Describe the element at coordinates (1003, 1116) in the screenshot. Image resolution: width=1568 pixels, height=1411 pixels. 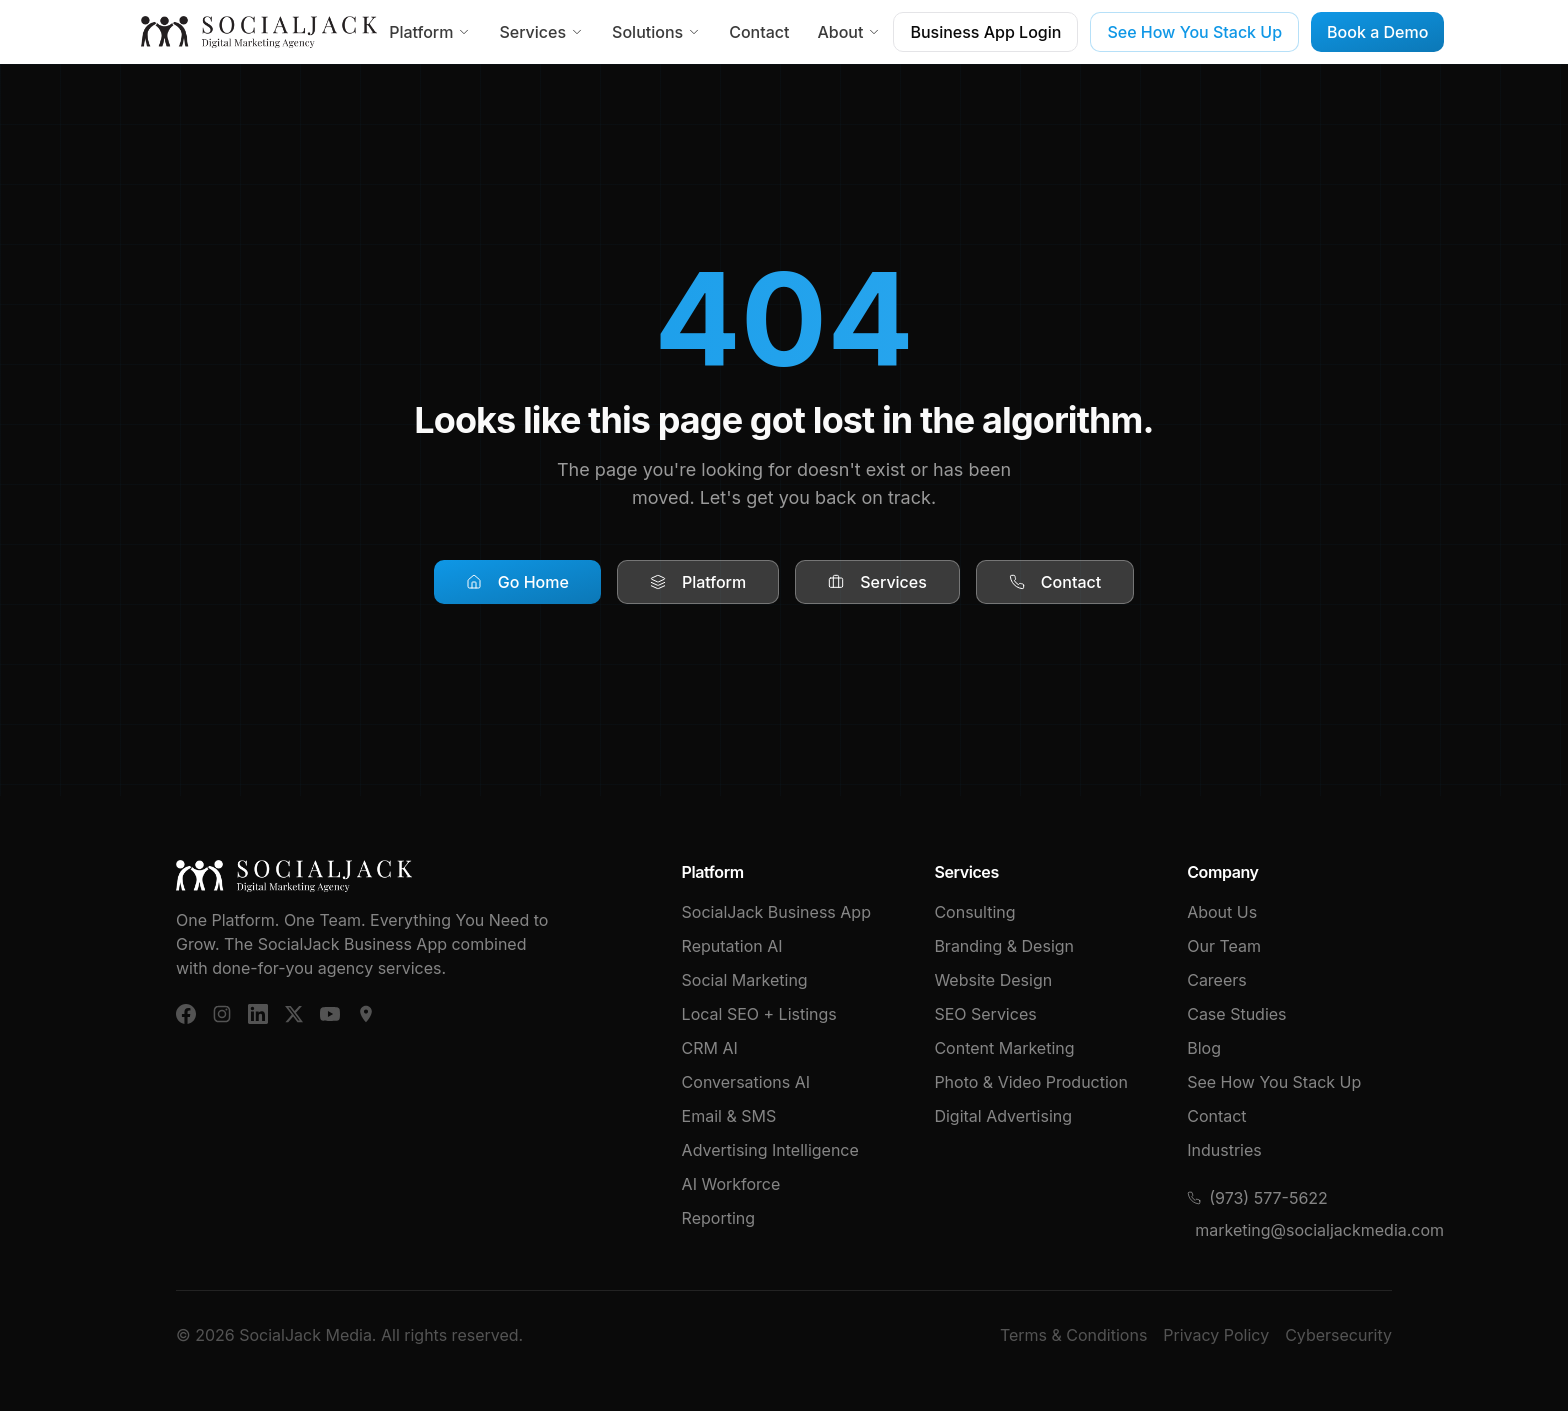
I see `Digital Advertising` at that location.